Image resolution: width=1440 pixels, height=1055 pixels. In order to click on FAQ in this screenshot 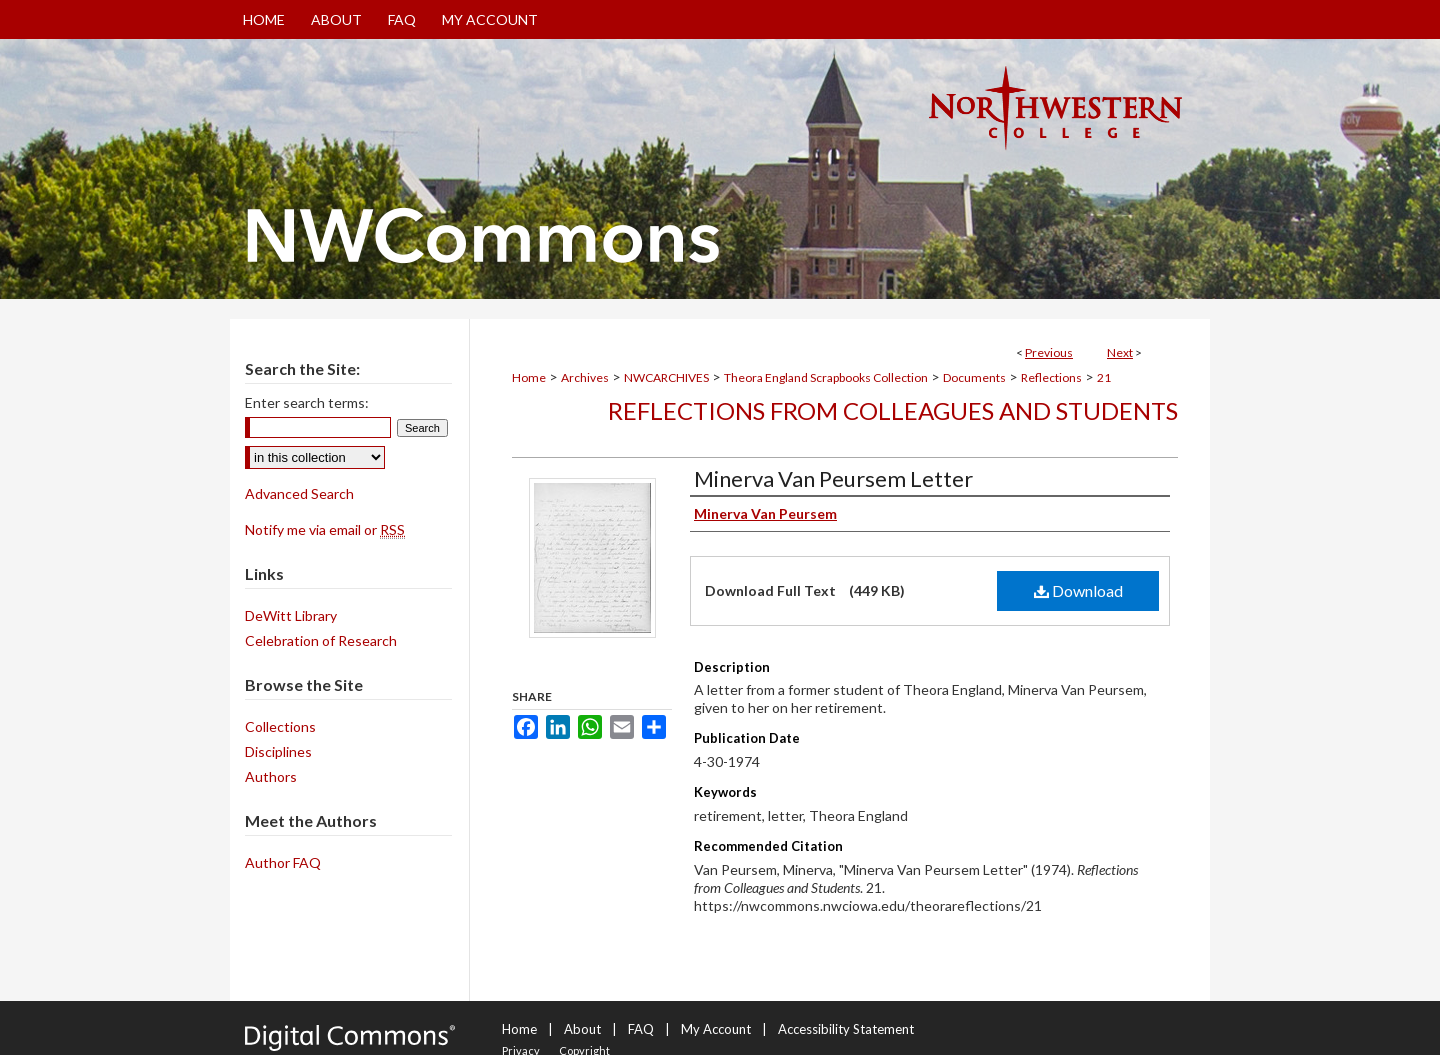, I will do `click(641, 1029)`.